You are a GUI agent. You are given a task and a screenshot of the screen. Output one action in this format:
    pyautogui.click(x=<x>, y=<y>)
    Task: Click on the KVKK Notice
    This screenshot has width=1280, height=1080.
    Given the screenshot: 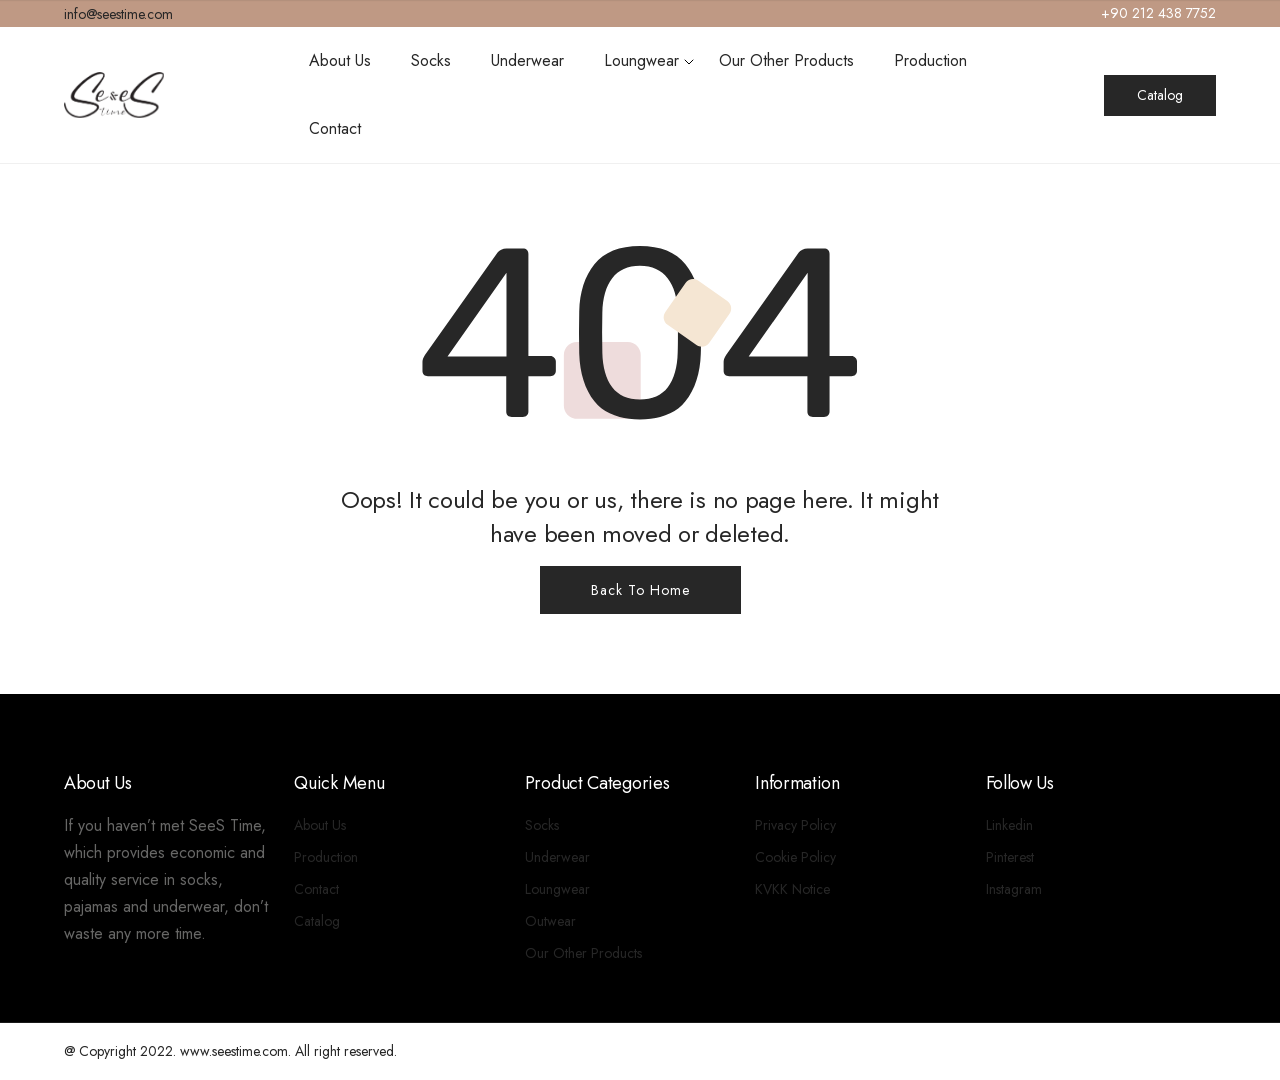 What is the action you would take?
    pyautogui.click(x=792, y=889)
    